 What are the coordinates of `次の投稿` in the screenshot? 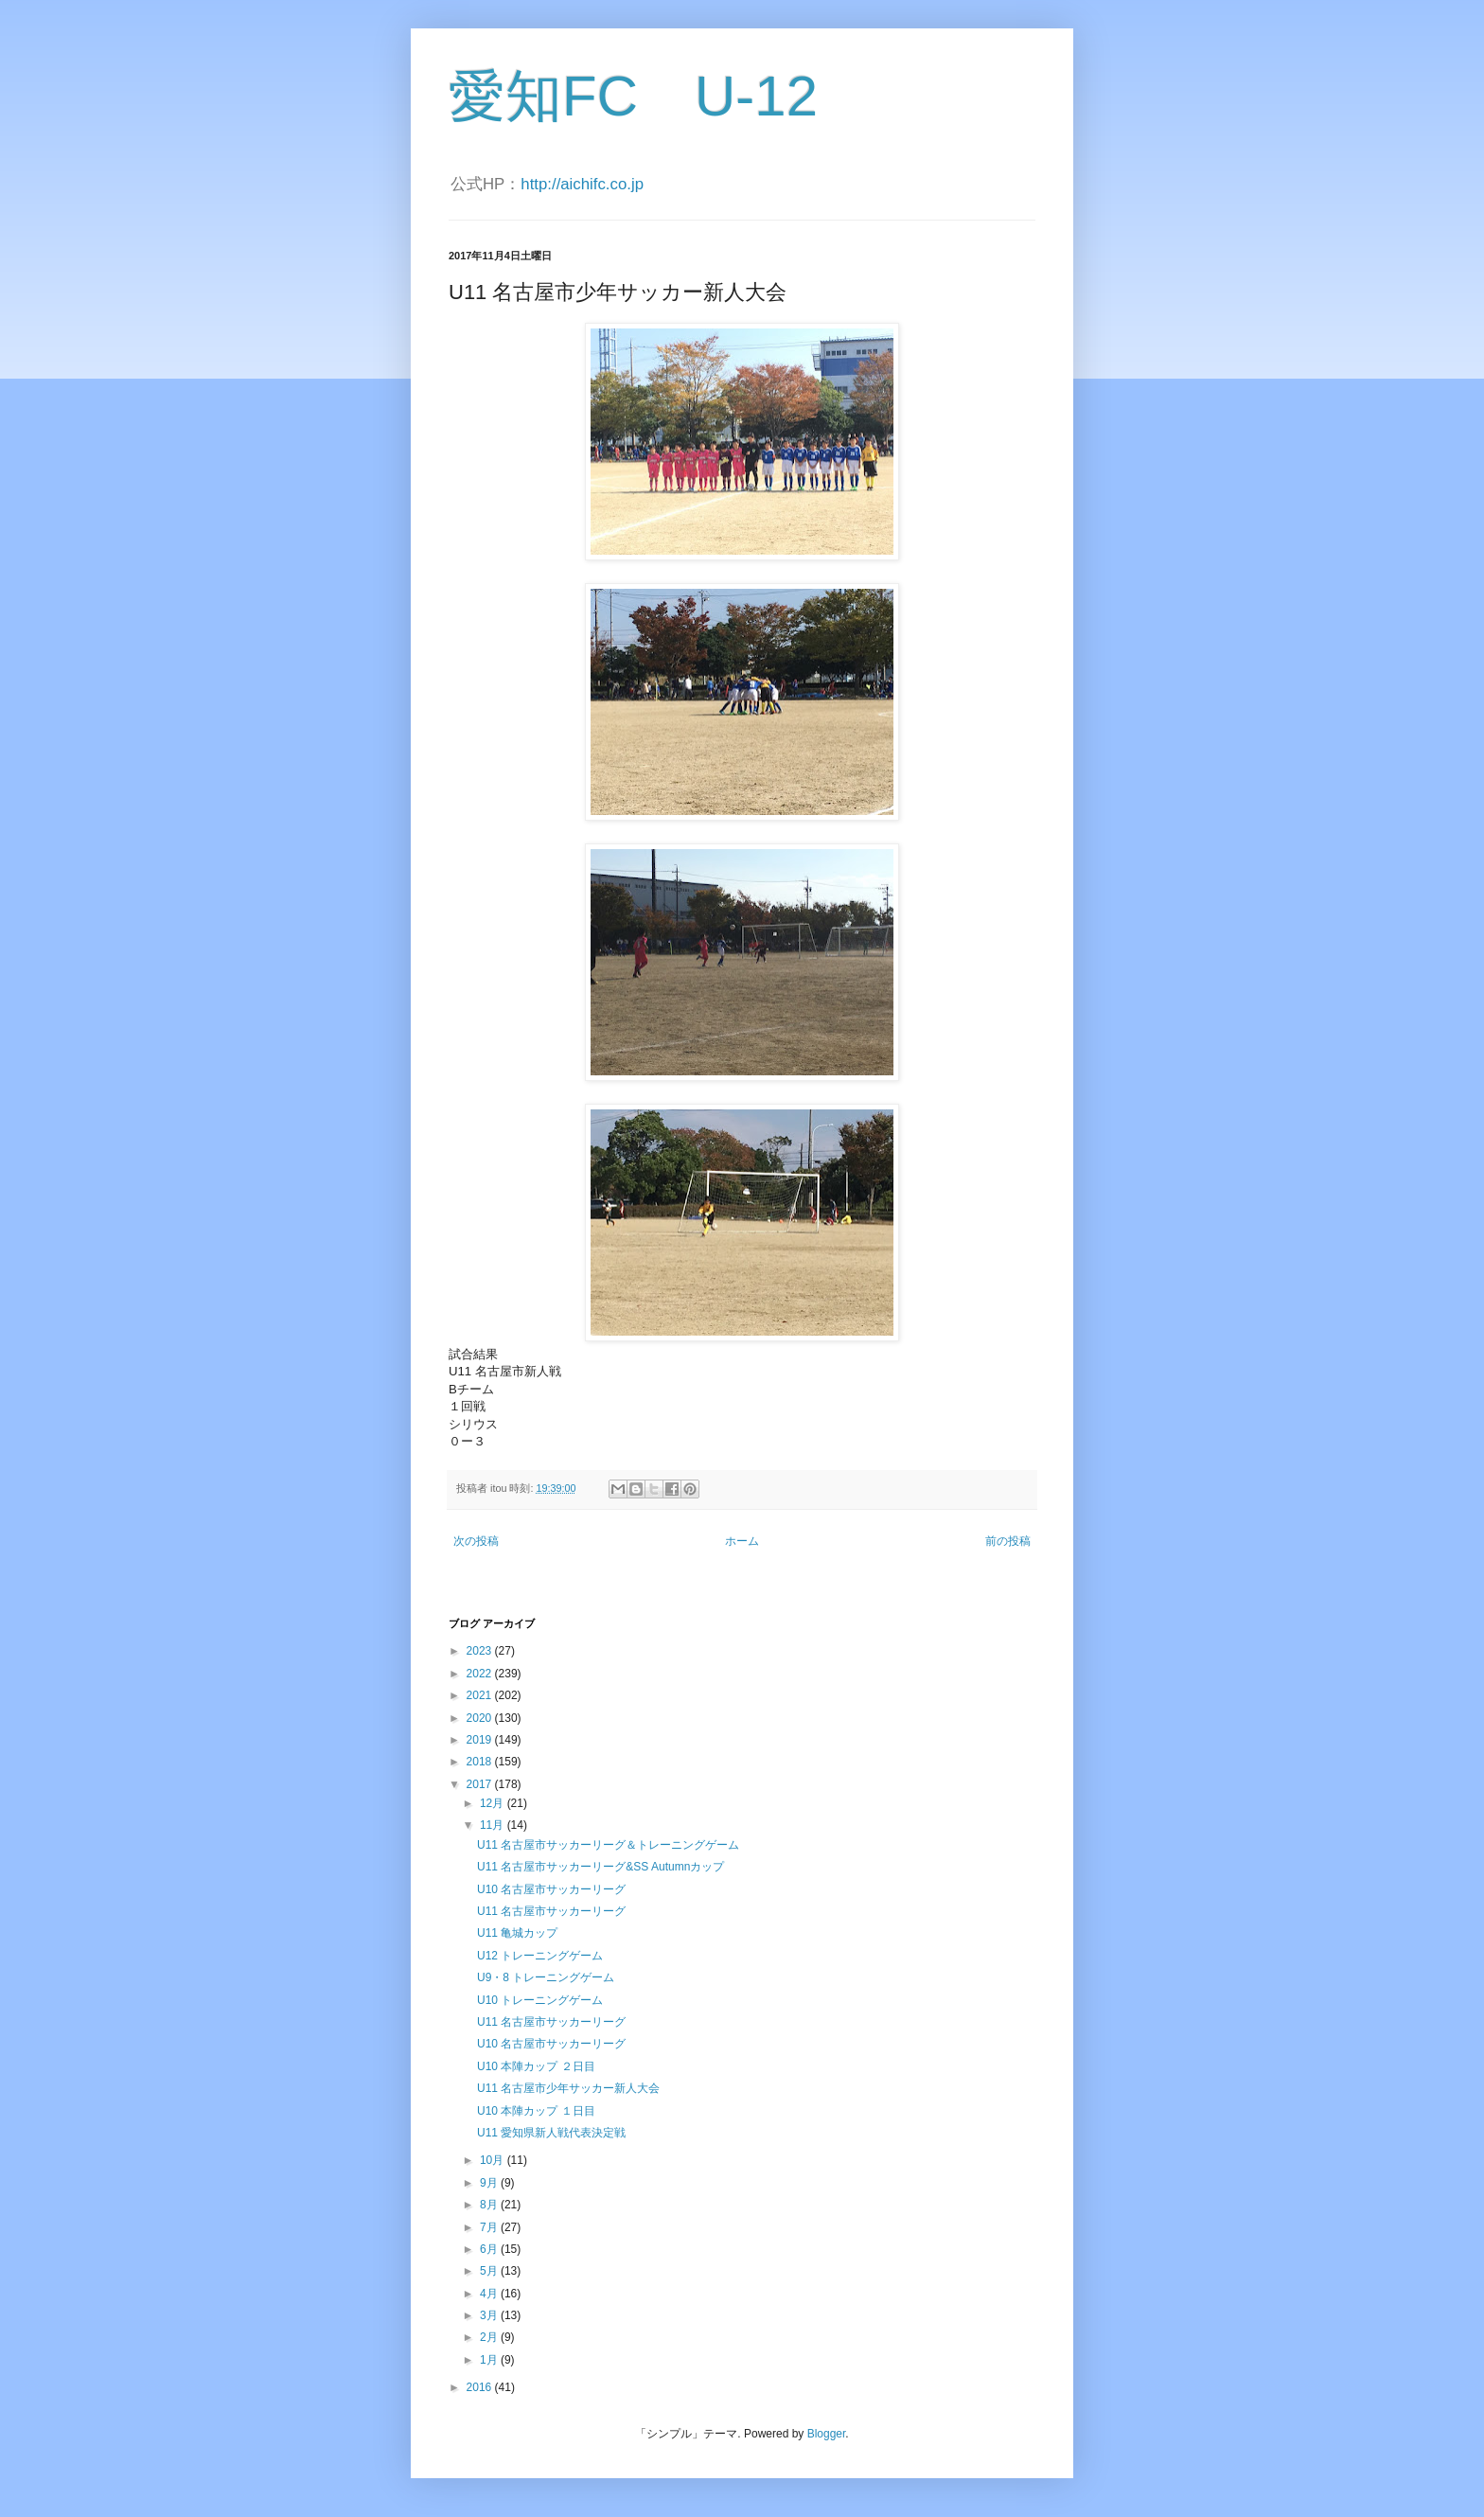 It's located at (476, 1541).